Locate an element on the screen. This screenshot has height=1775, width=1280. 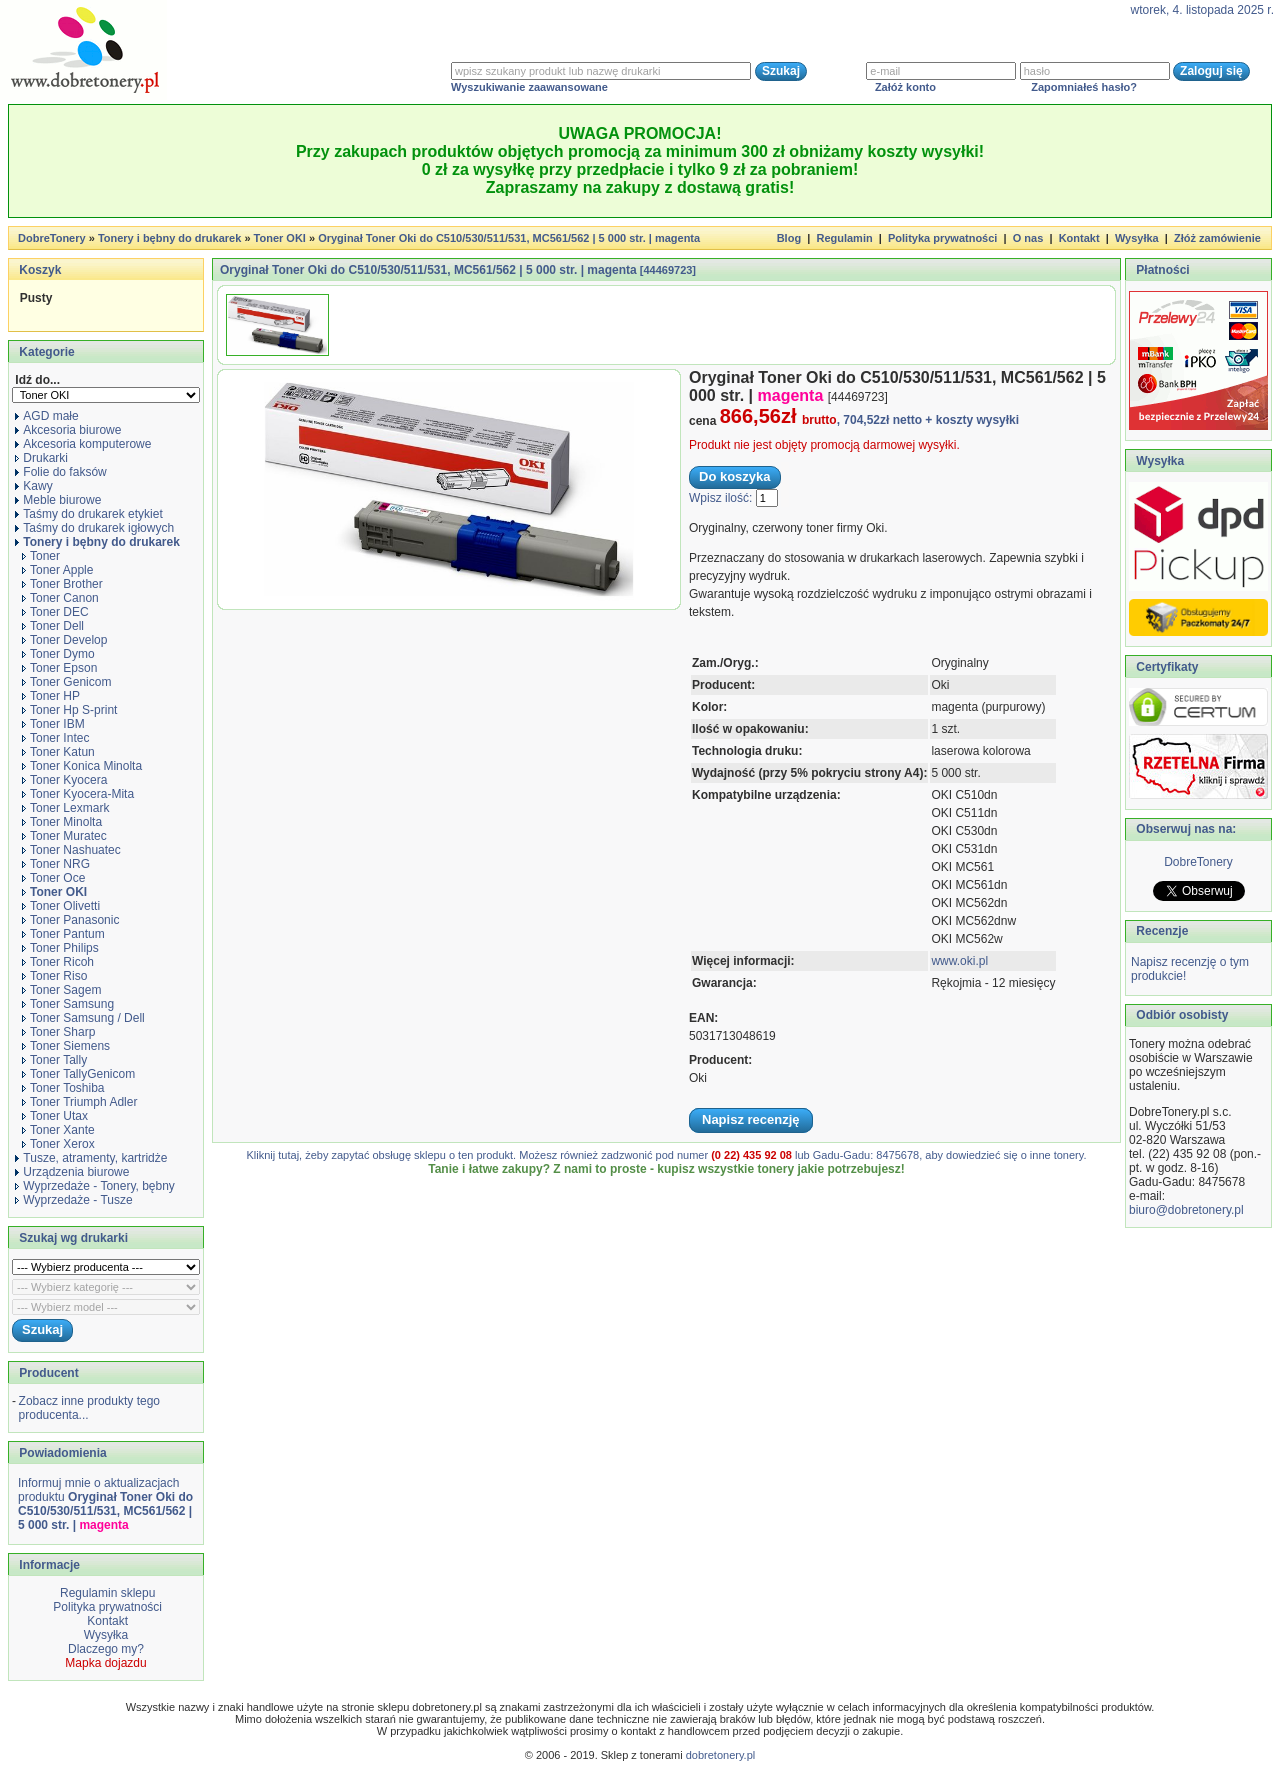
Taśmy do drukarek etykiet is located at coordinates (88, 514).